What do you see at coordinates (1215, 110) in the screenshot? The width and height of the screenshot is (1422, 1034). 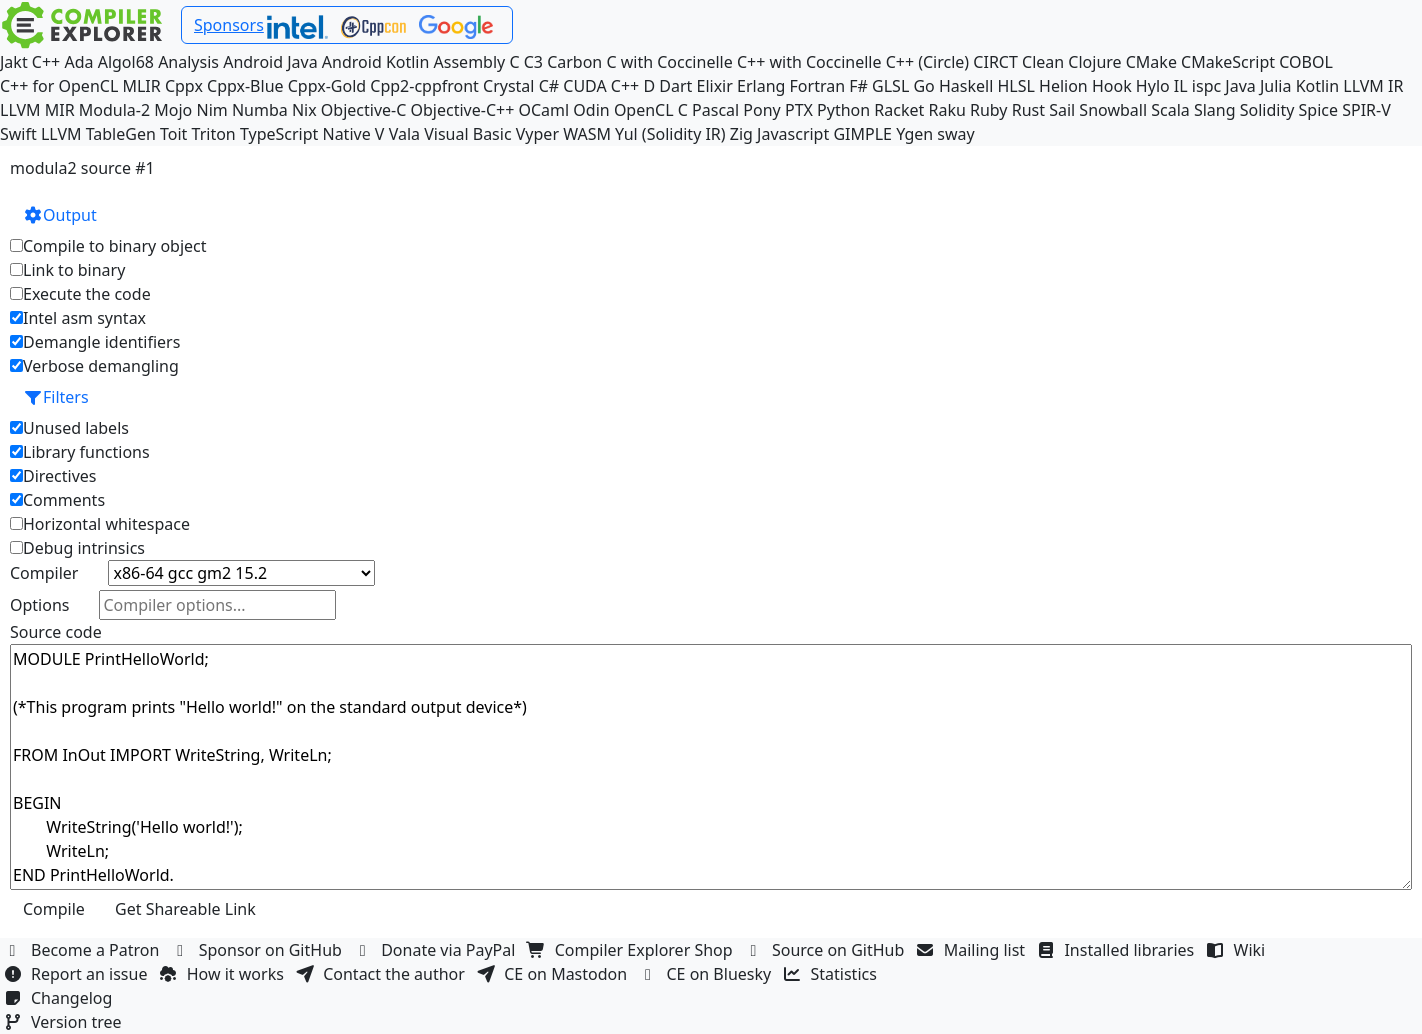 I see `Slang` at bounding box center [1215, 110].